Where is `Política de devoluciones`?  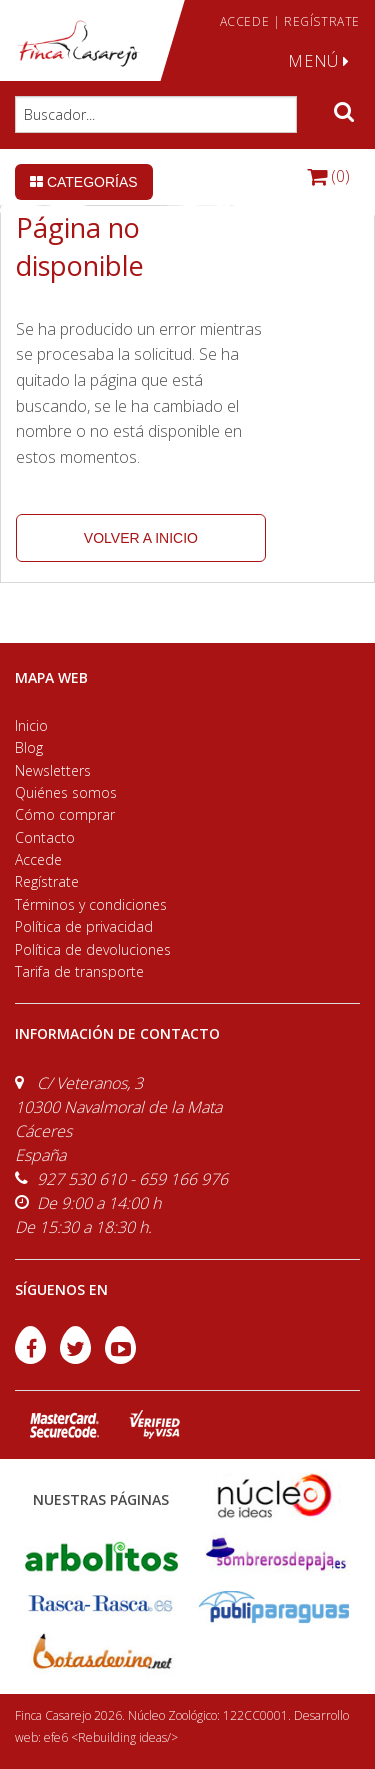 Política de devoluciones is located at coordinates (93, 949).